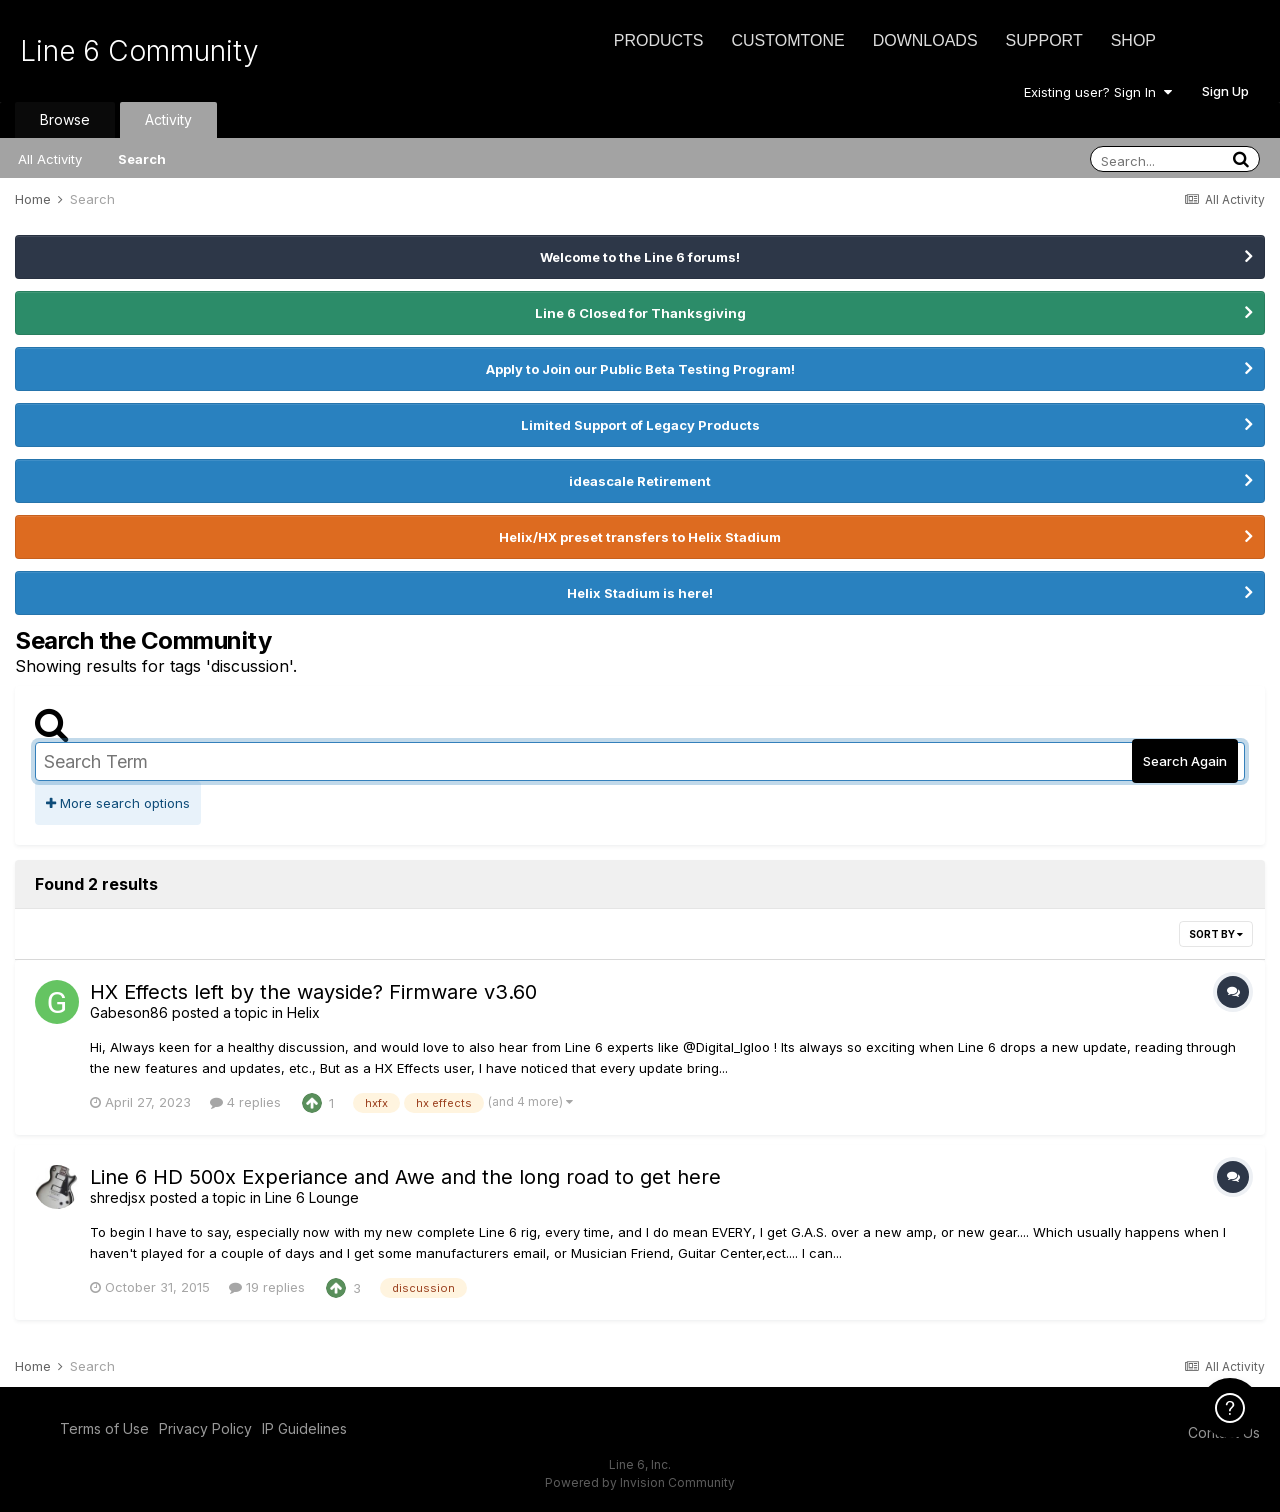  What do you see at coordinates (1225, 91) in the screenshot?
I see `Sign Up` at bounding box center [1225, 91].